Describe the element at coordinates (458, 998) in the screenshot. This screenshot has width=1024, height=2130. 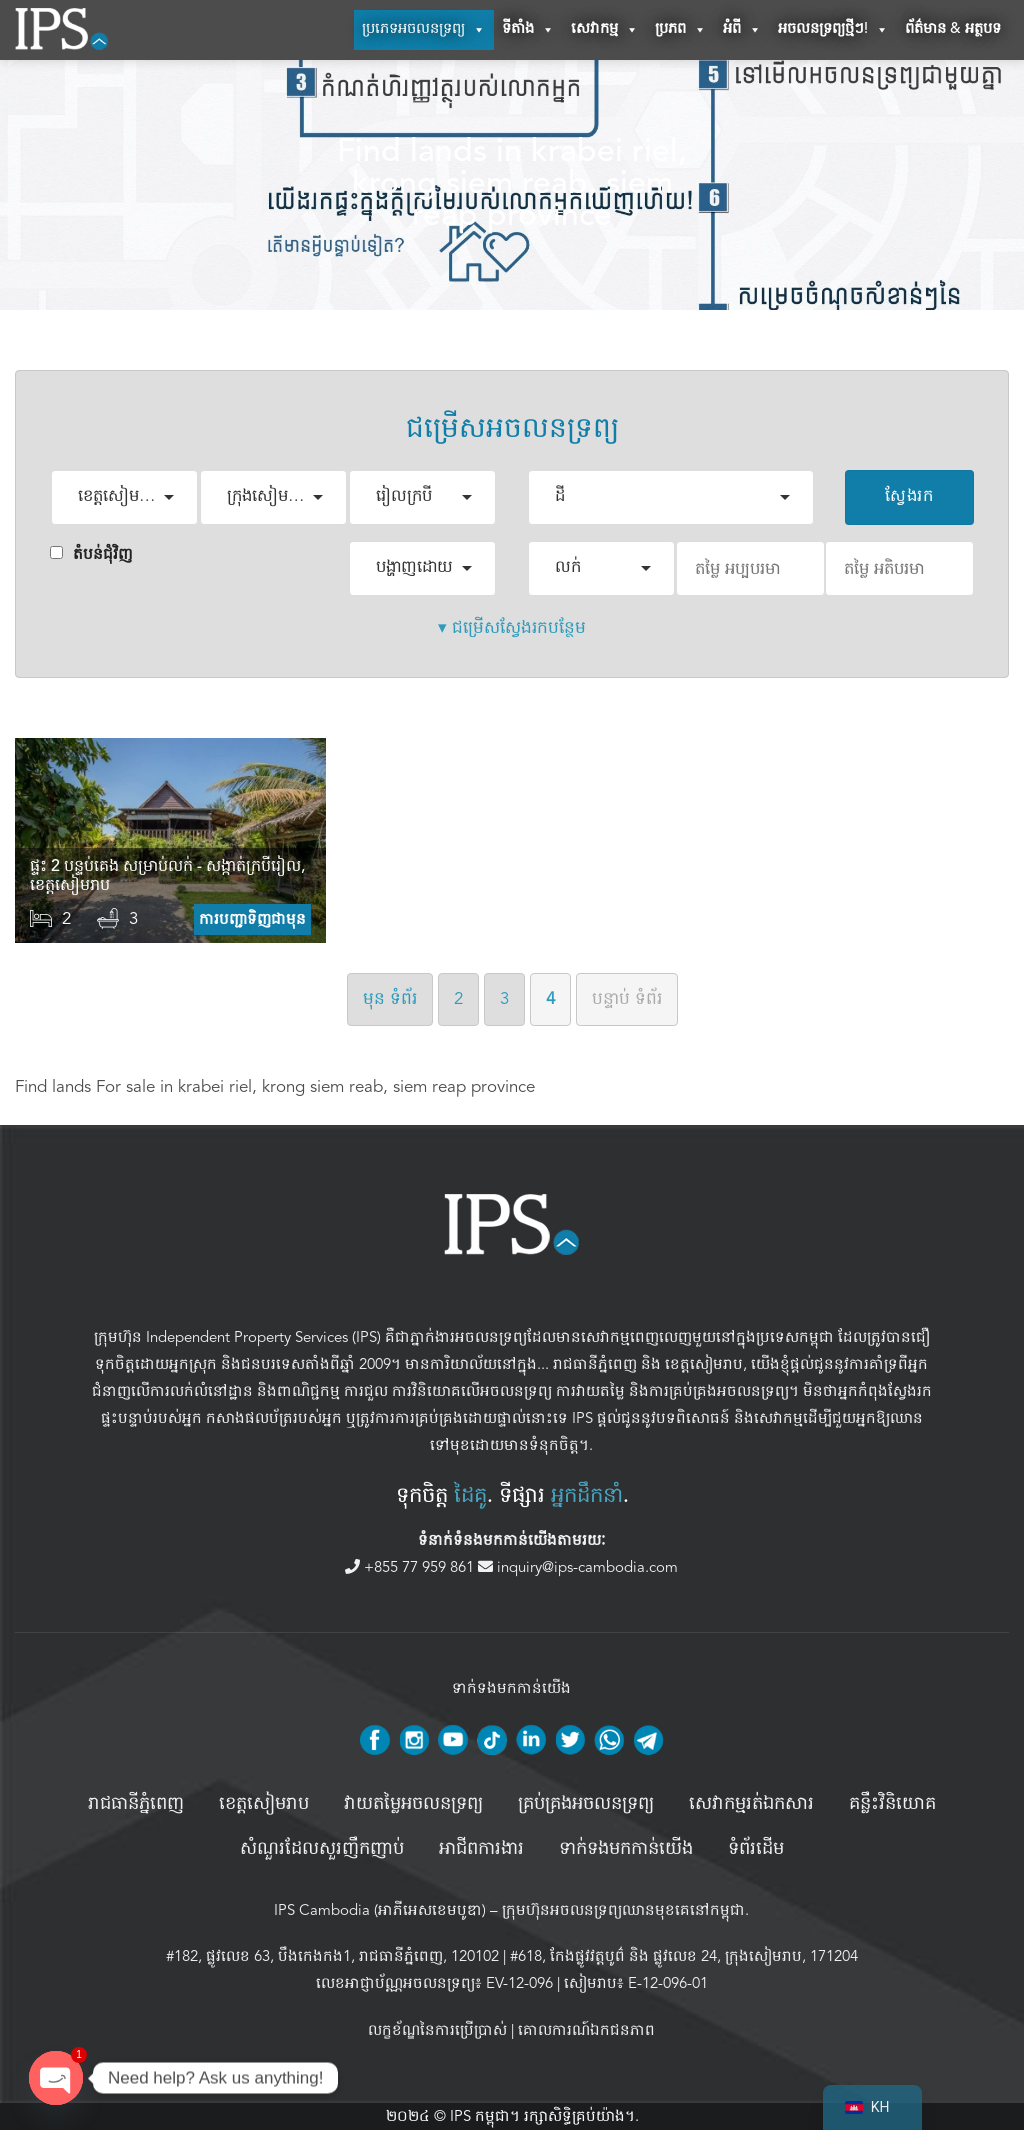
I see `2 [ទំព័រទី 2]` at that location.